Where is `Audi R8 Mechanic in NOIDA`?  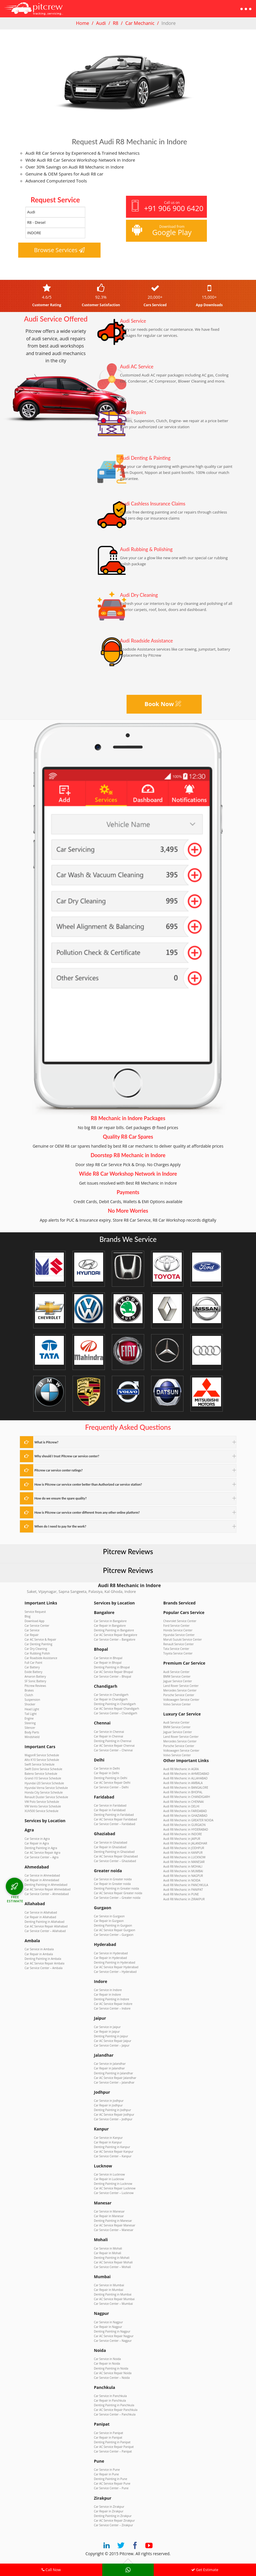 Audi R8 Mechanic in NOIDA is located at coordinates (181, 1880).